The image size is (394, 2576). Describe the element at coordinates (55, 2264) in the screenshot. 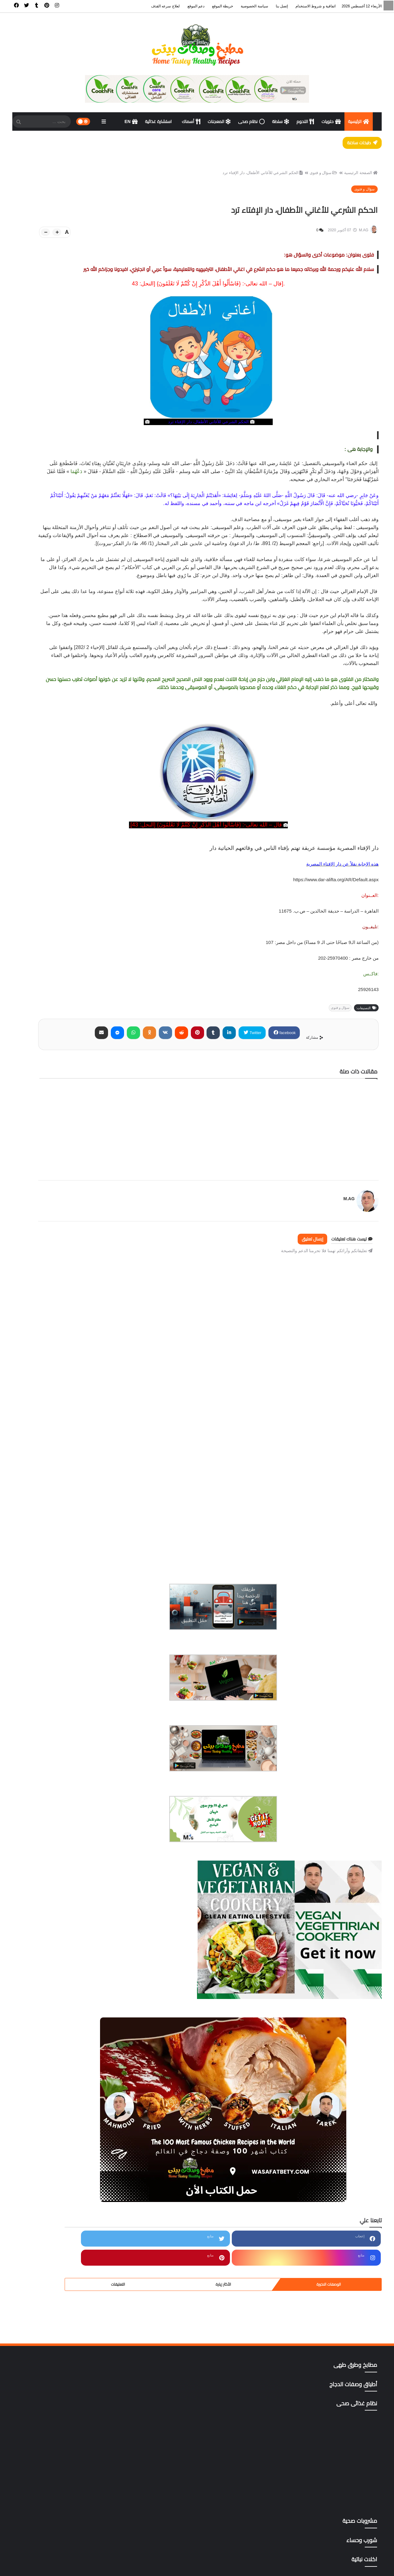

I see `مطاعم المحلة الكبرى` at that location.